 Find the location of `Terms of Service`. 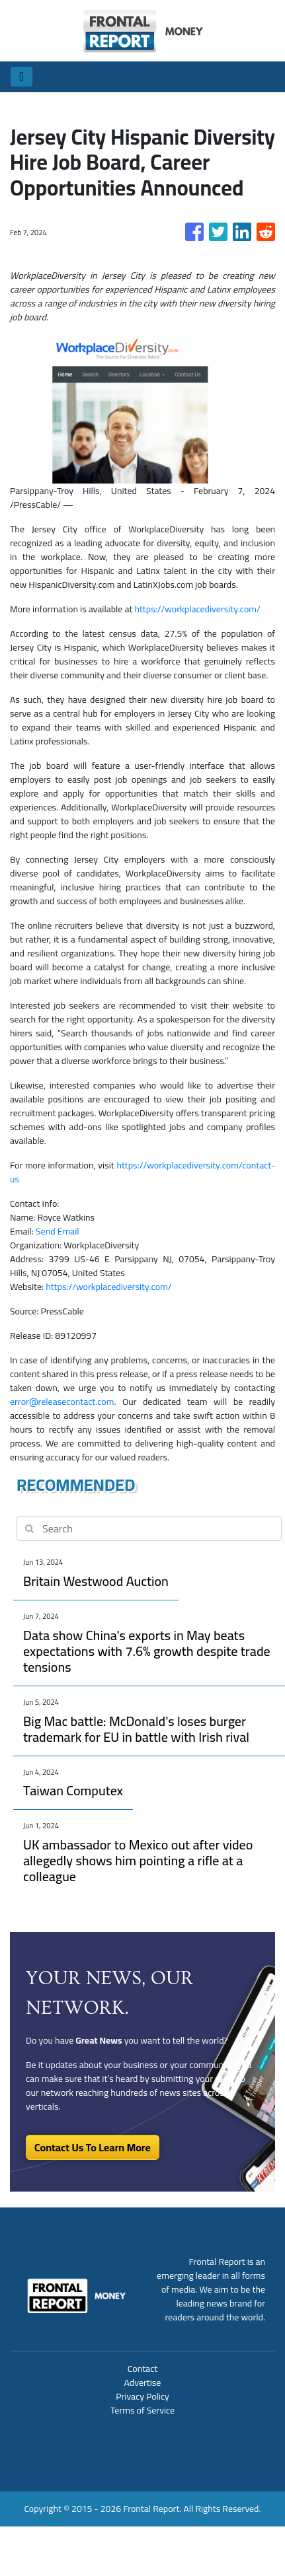

Terms of Service is located at coordinates (142, 2410).